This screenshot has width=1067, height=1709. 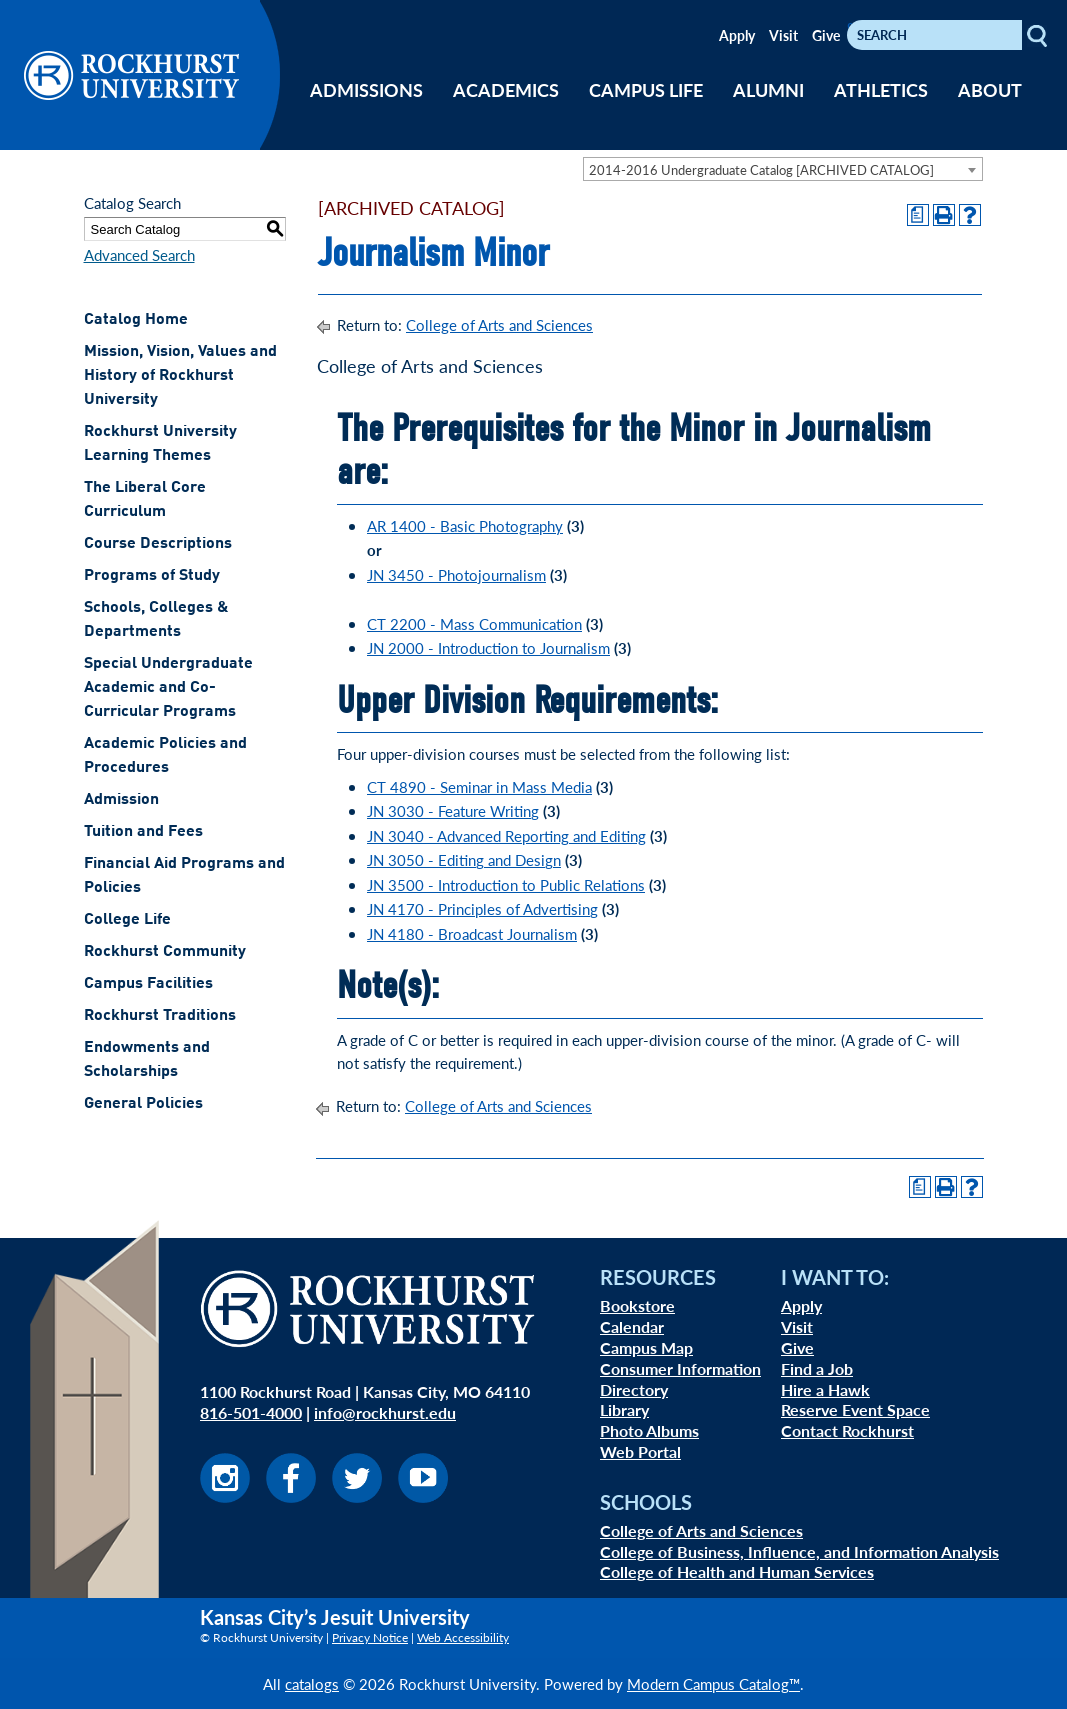 I want to click on Reserve Event Space, so click(x=855, y=1409).